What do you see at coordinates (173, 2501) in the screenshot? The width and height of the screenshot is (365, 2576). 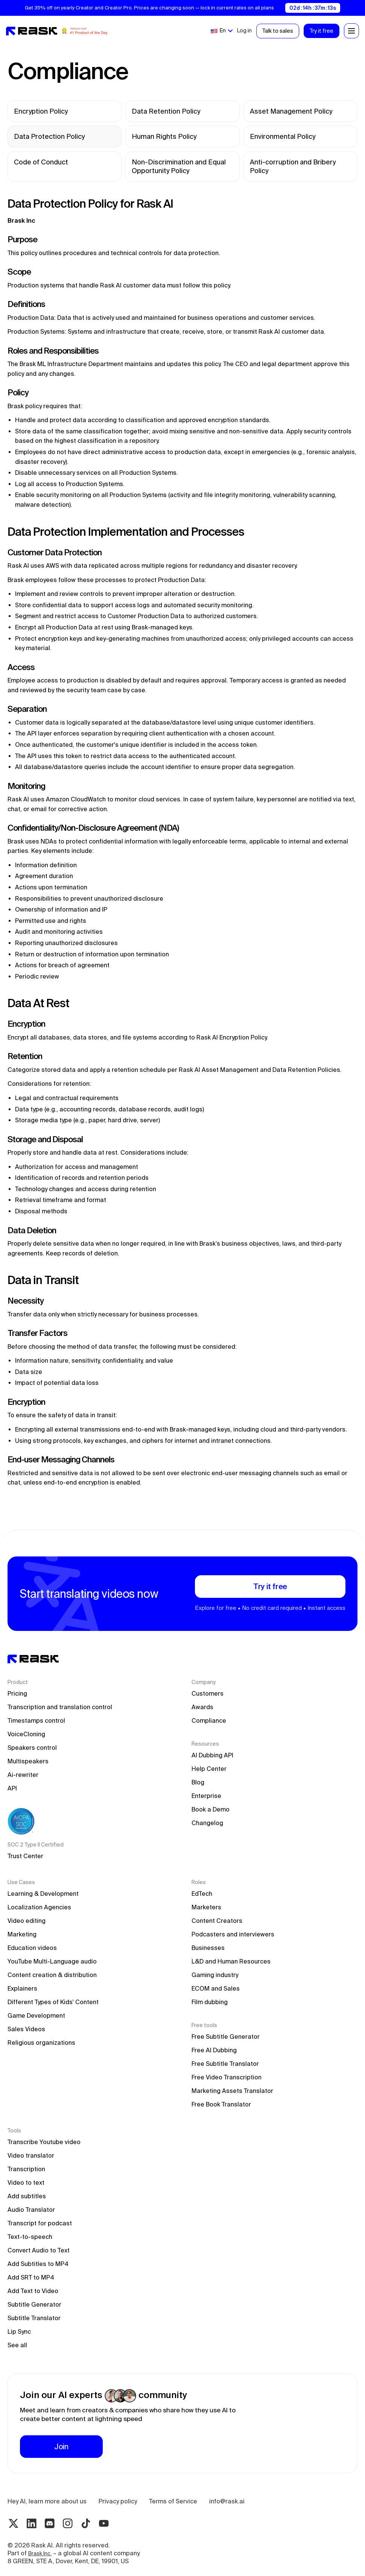 I see `Terms of Service` at bounding box center [173, 2501].